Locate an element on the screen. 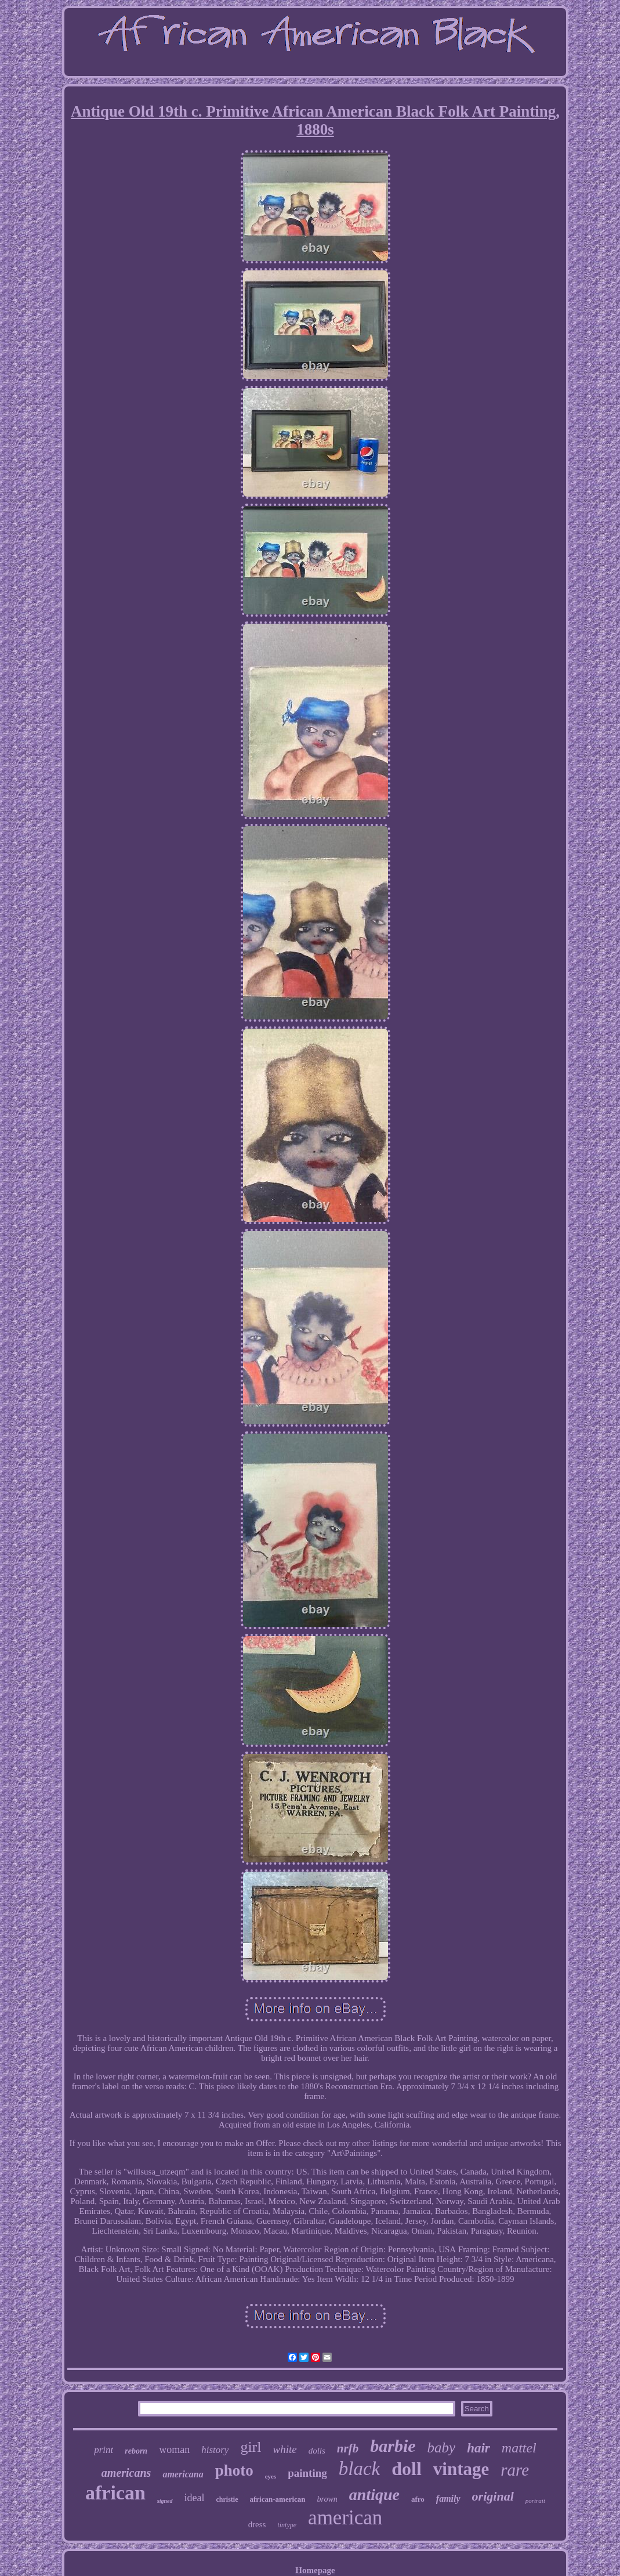 Image resolution: width=620 pixels, height=2576 pixels. dolls is located at coordinates (317, 2450).